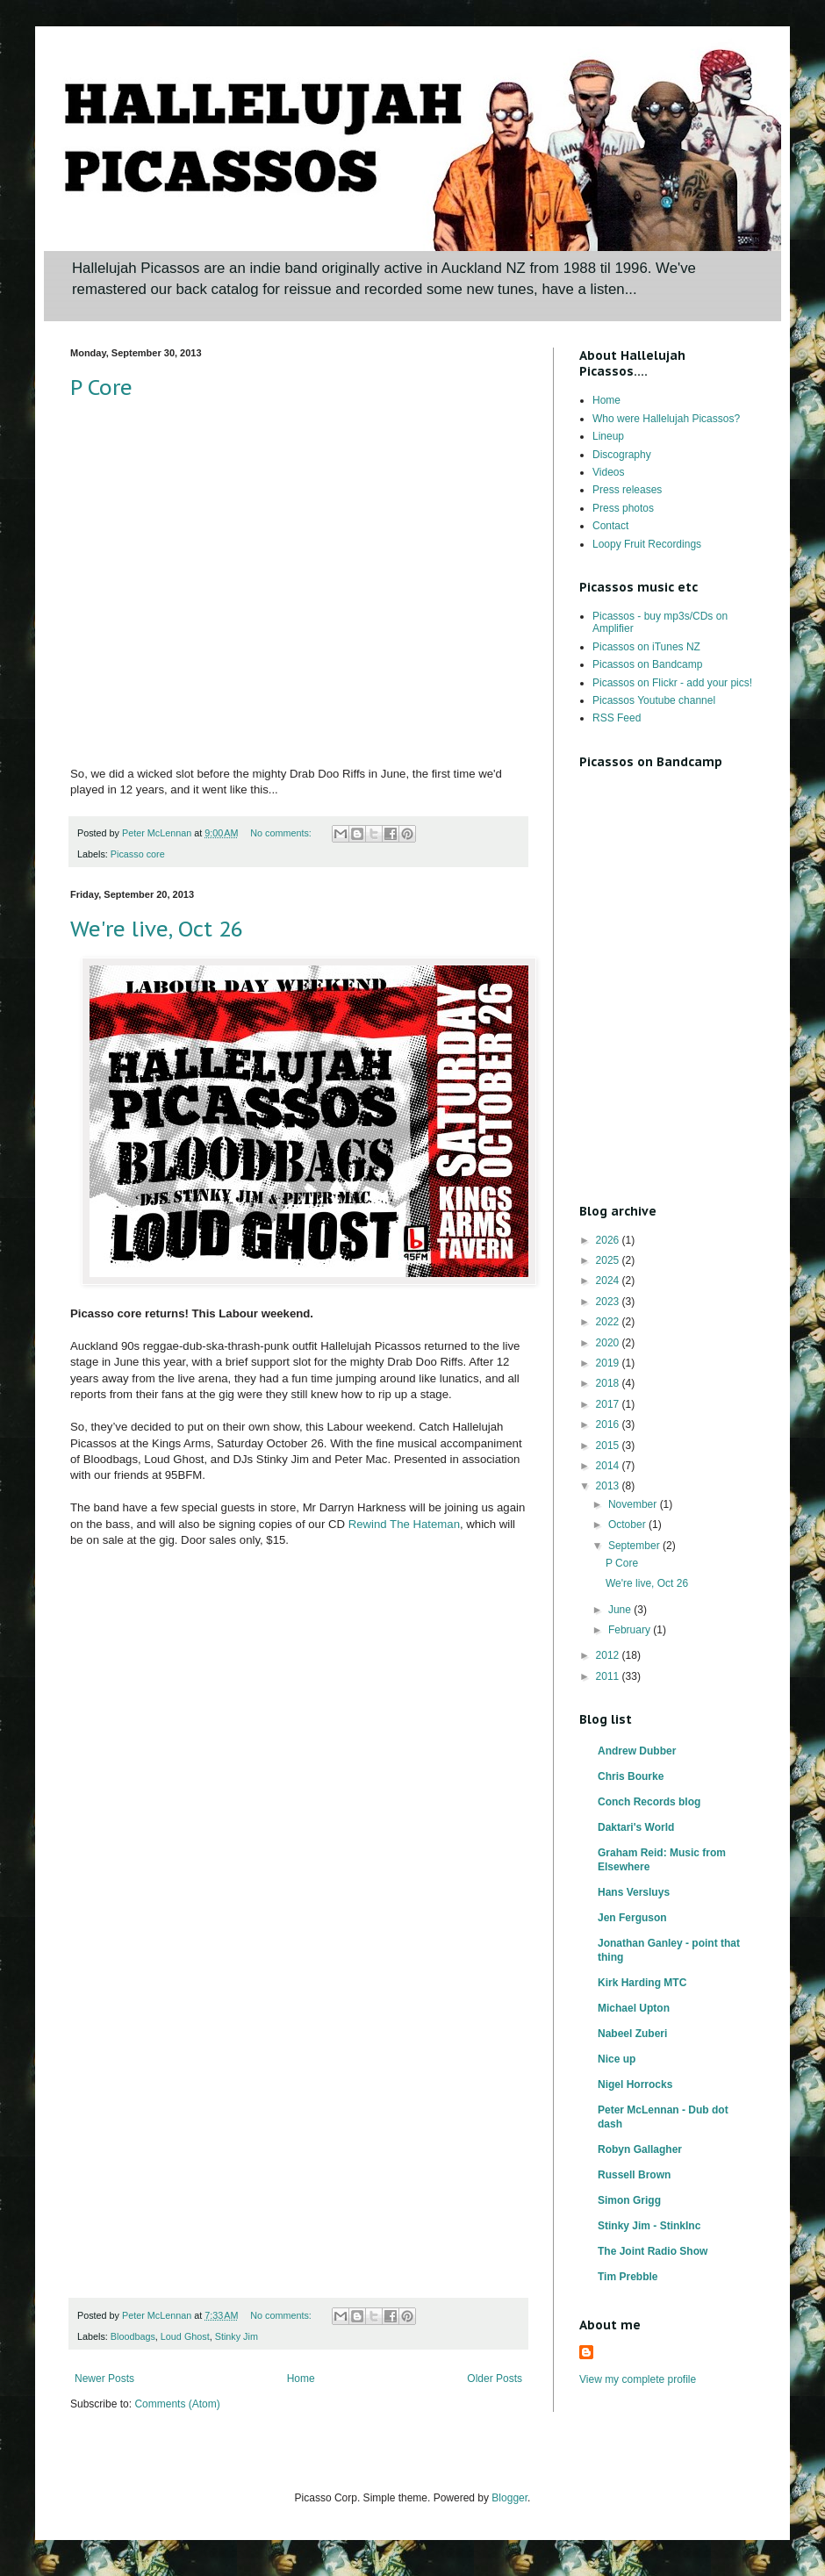 The image size is (825, 2576). Describe the element at coordinates (609, 1260) in the screenshot. I see `2025` at that location.